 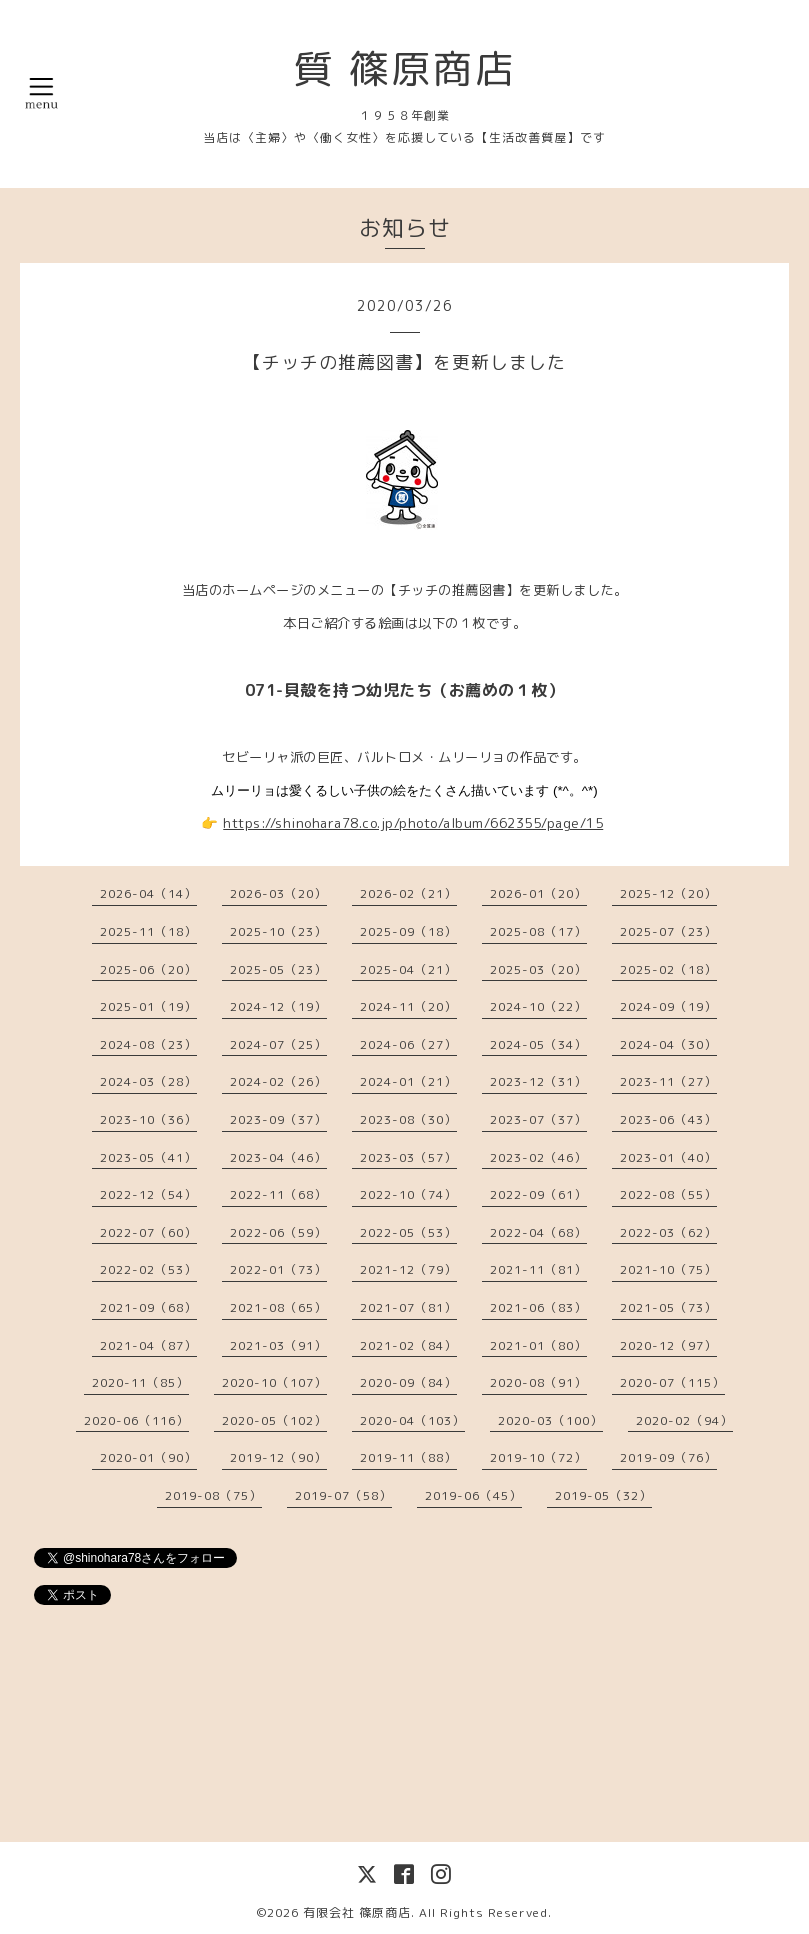 What do you see at coordinates (408, 1232) in the screenshot?
I see `2022-05（53）` at bounding box center [408, 1232].